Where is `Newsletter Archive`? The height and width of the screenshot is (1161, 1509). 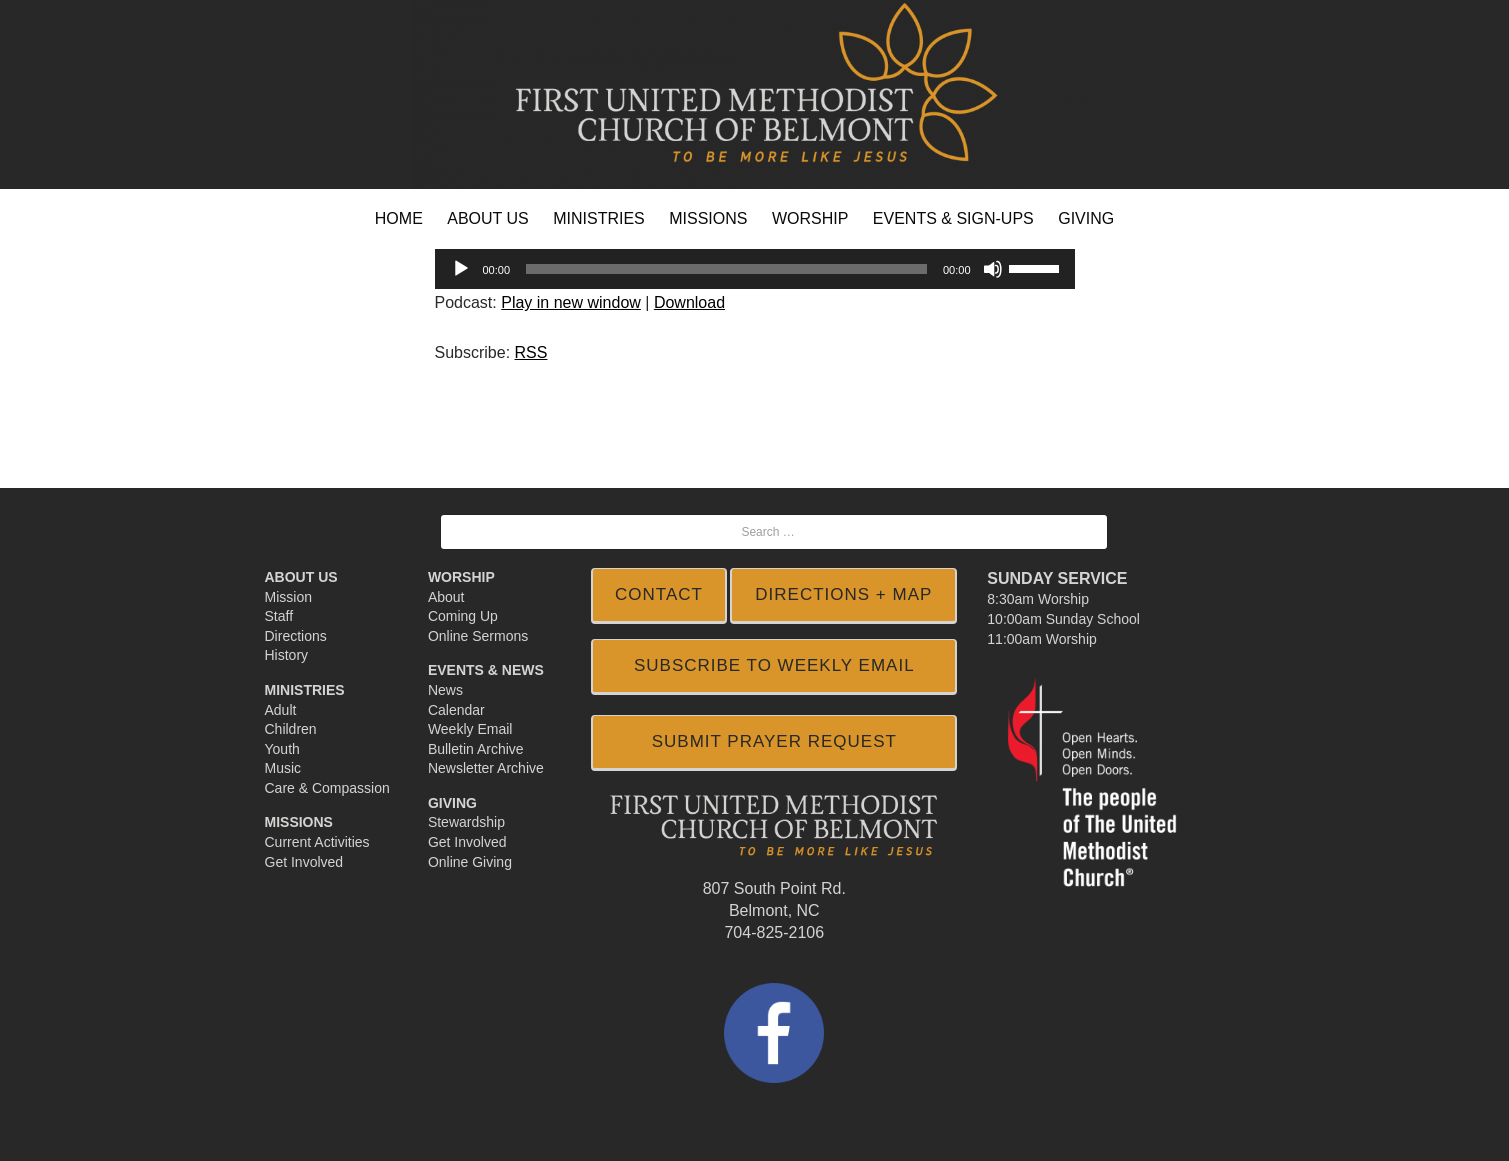 Newsletter Archive is located at coordinates (486, 768).